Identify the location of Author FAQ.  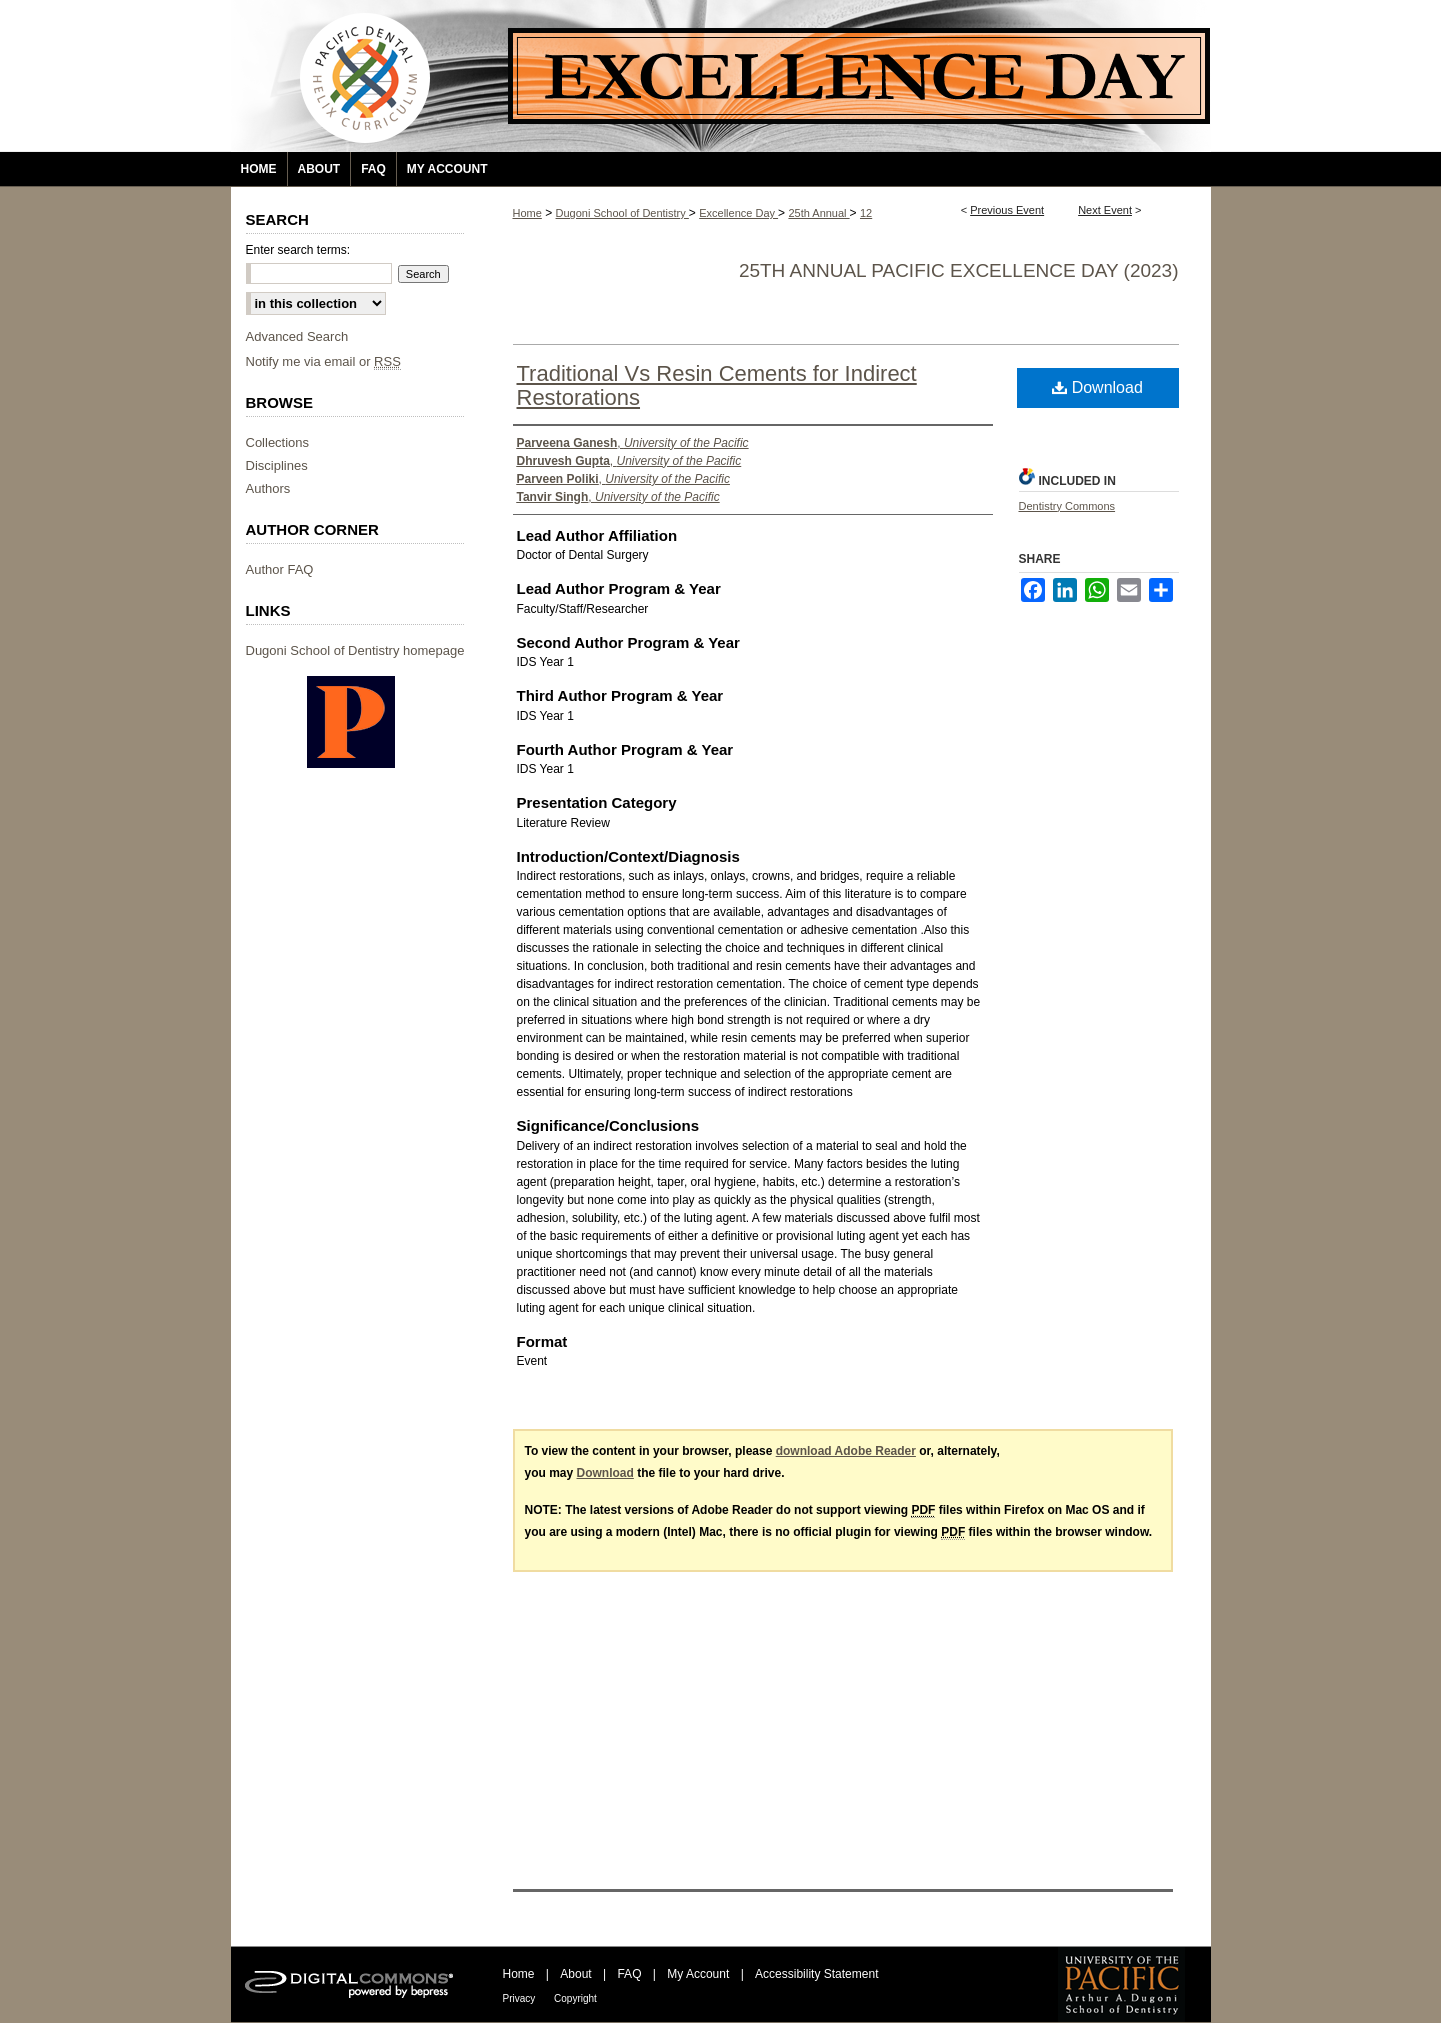
(280, 569).